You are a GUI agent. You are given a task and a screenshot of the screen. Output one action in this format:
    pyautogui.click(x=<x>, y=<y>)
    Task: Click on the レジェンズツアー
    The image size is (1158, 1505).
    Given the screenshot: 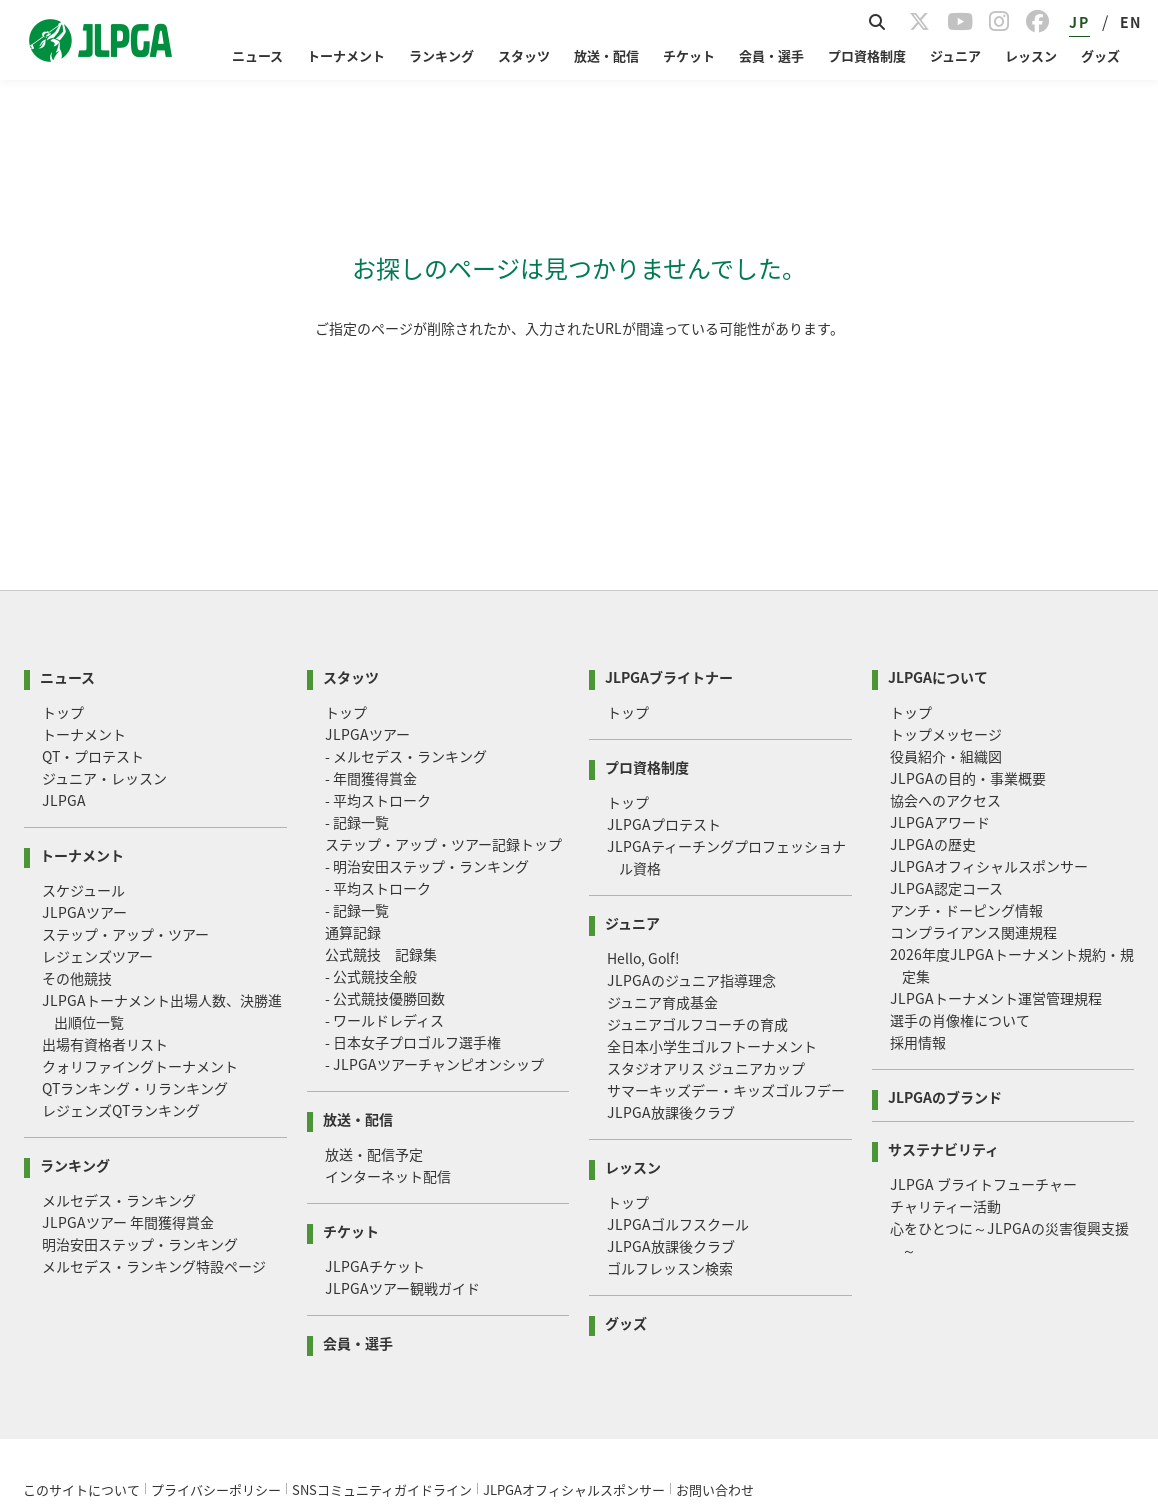 What is the action you would take?
    pyautogui.click(x=97, y=787)
    